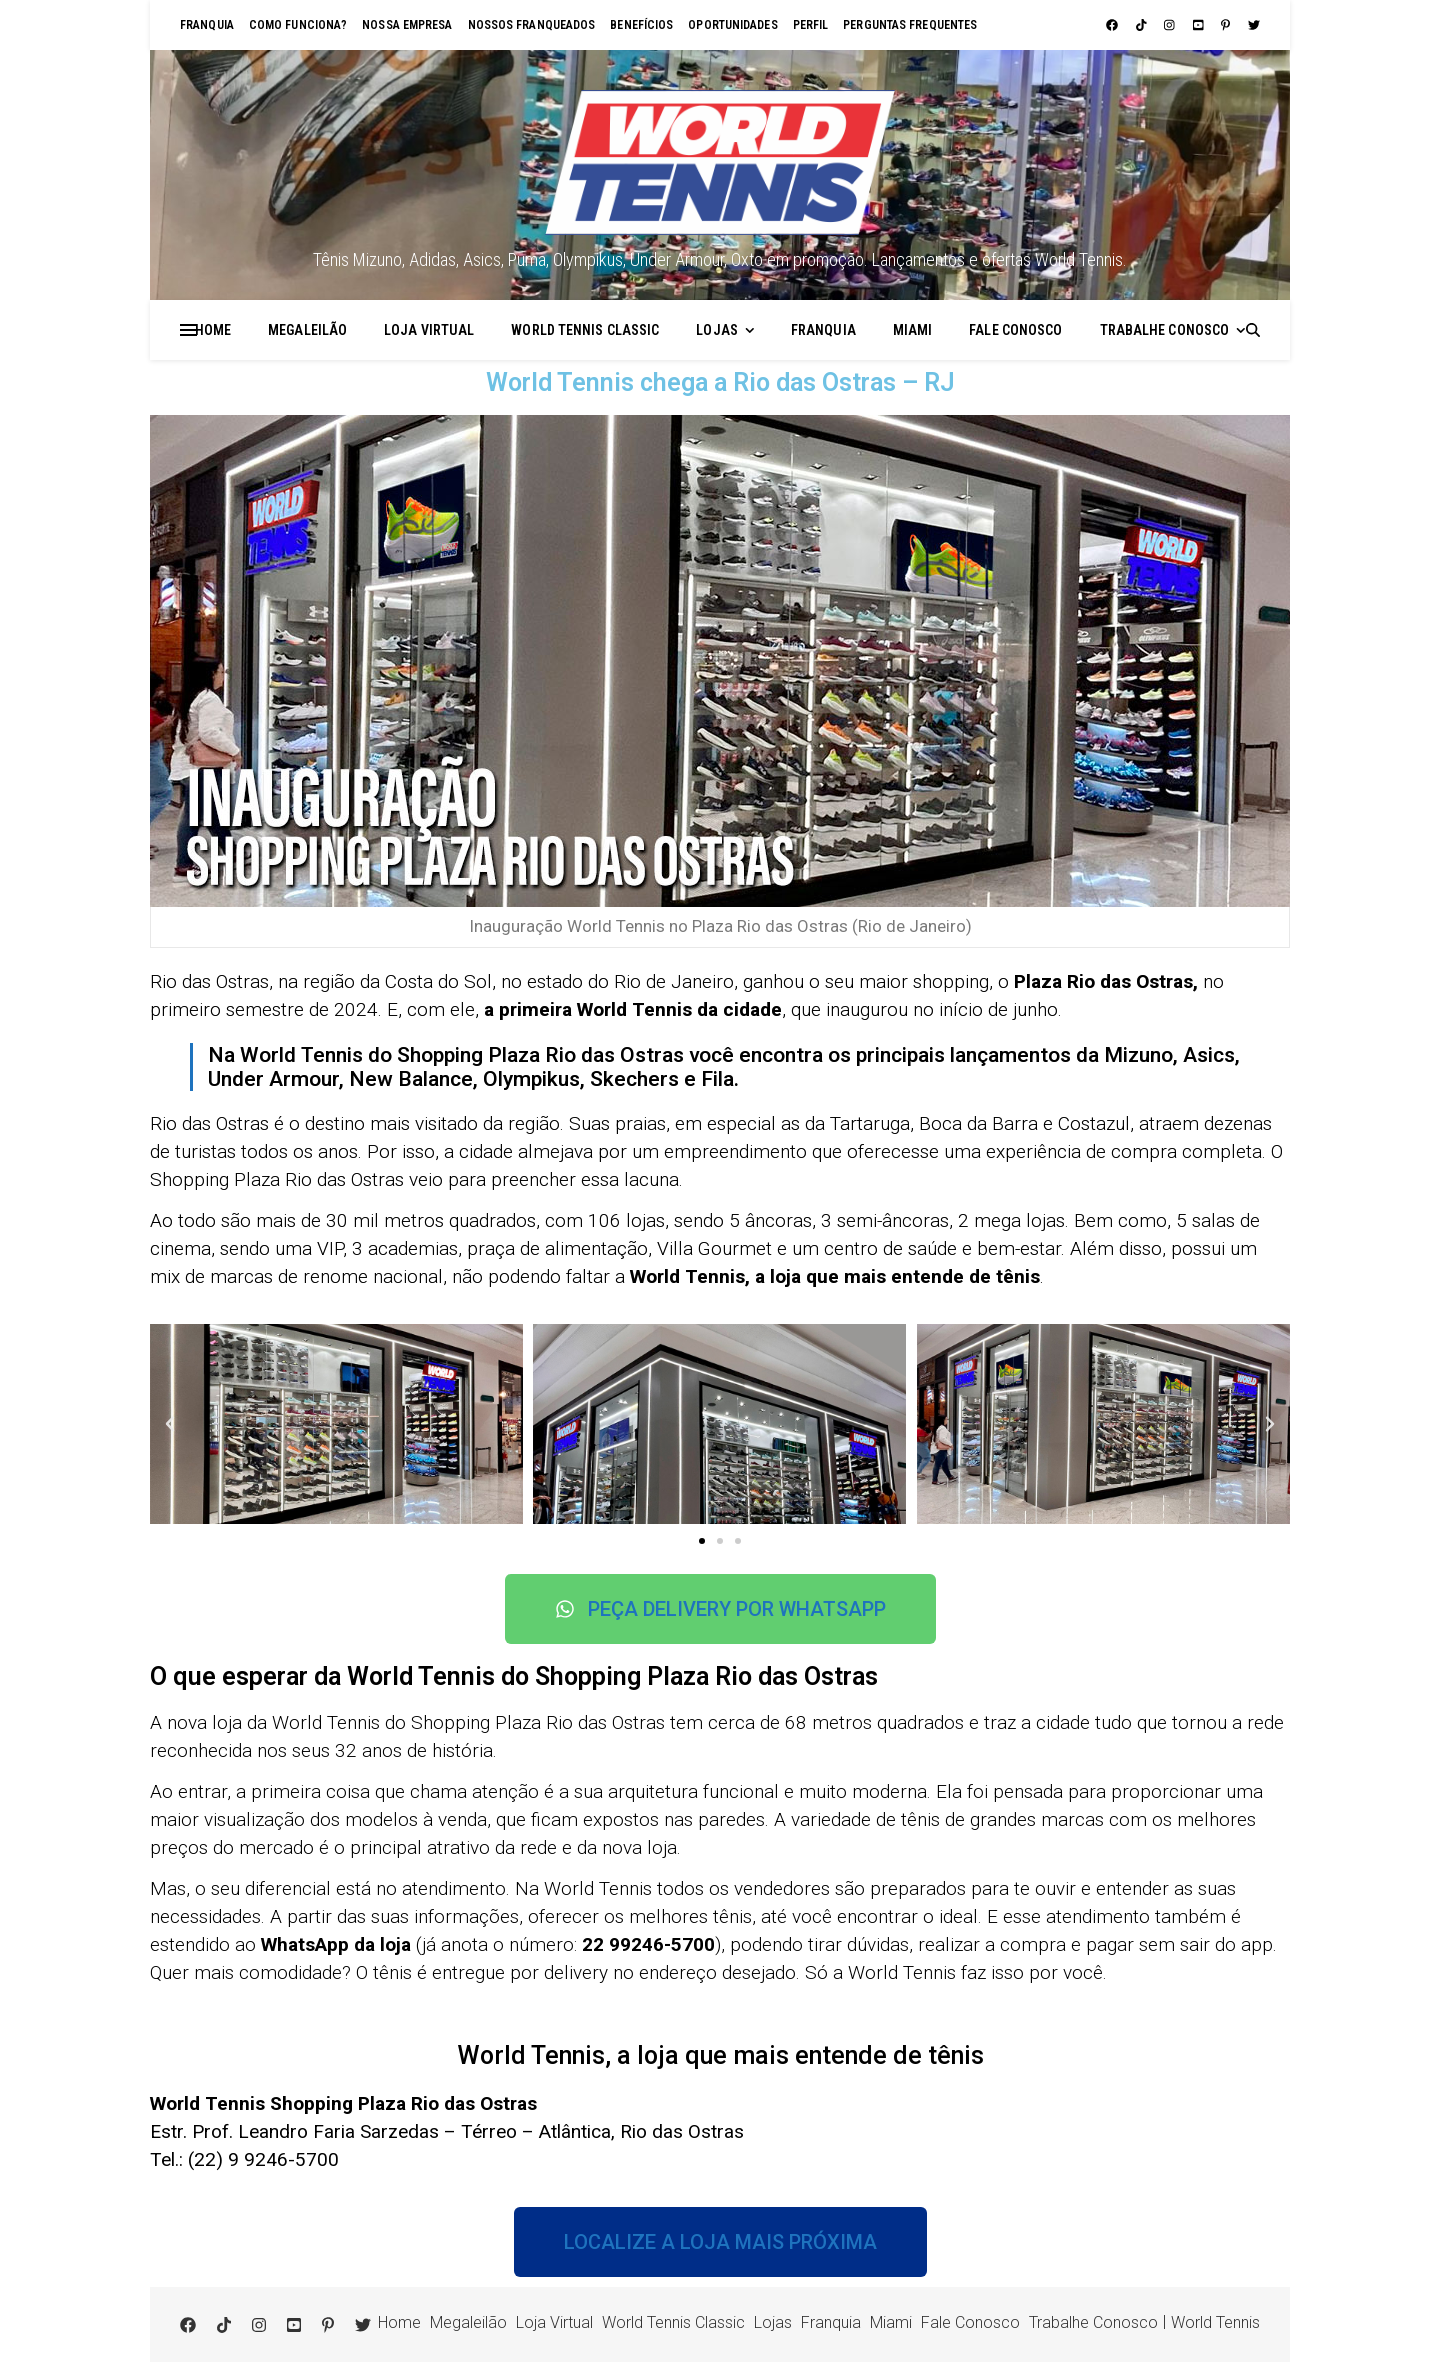 The width and height of the screenshot is (1440, 2362). I want to click on Trabalhe Conosco, so click(1165, 330).